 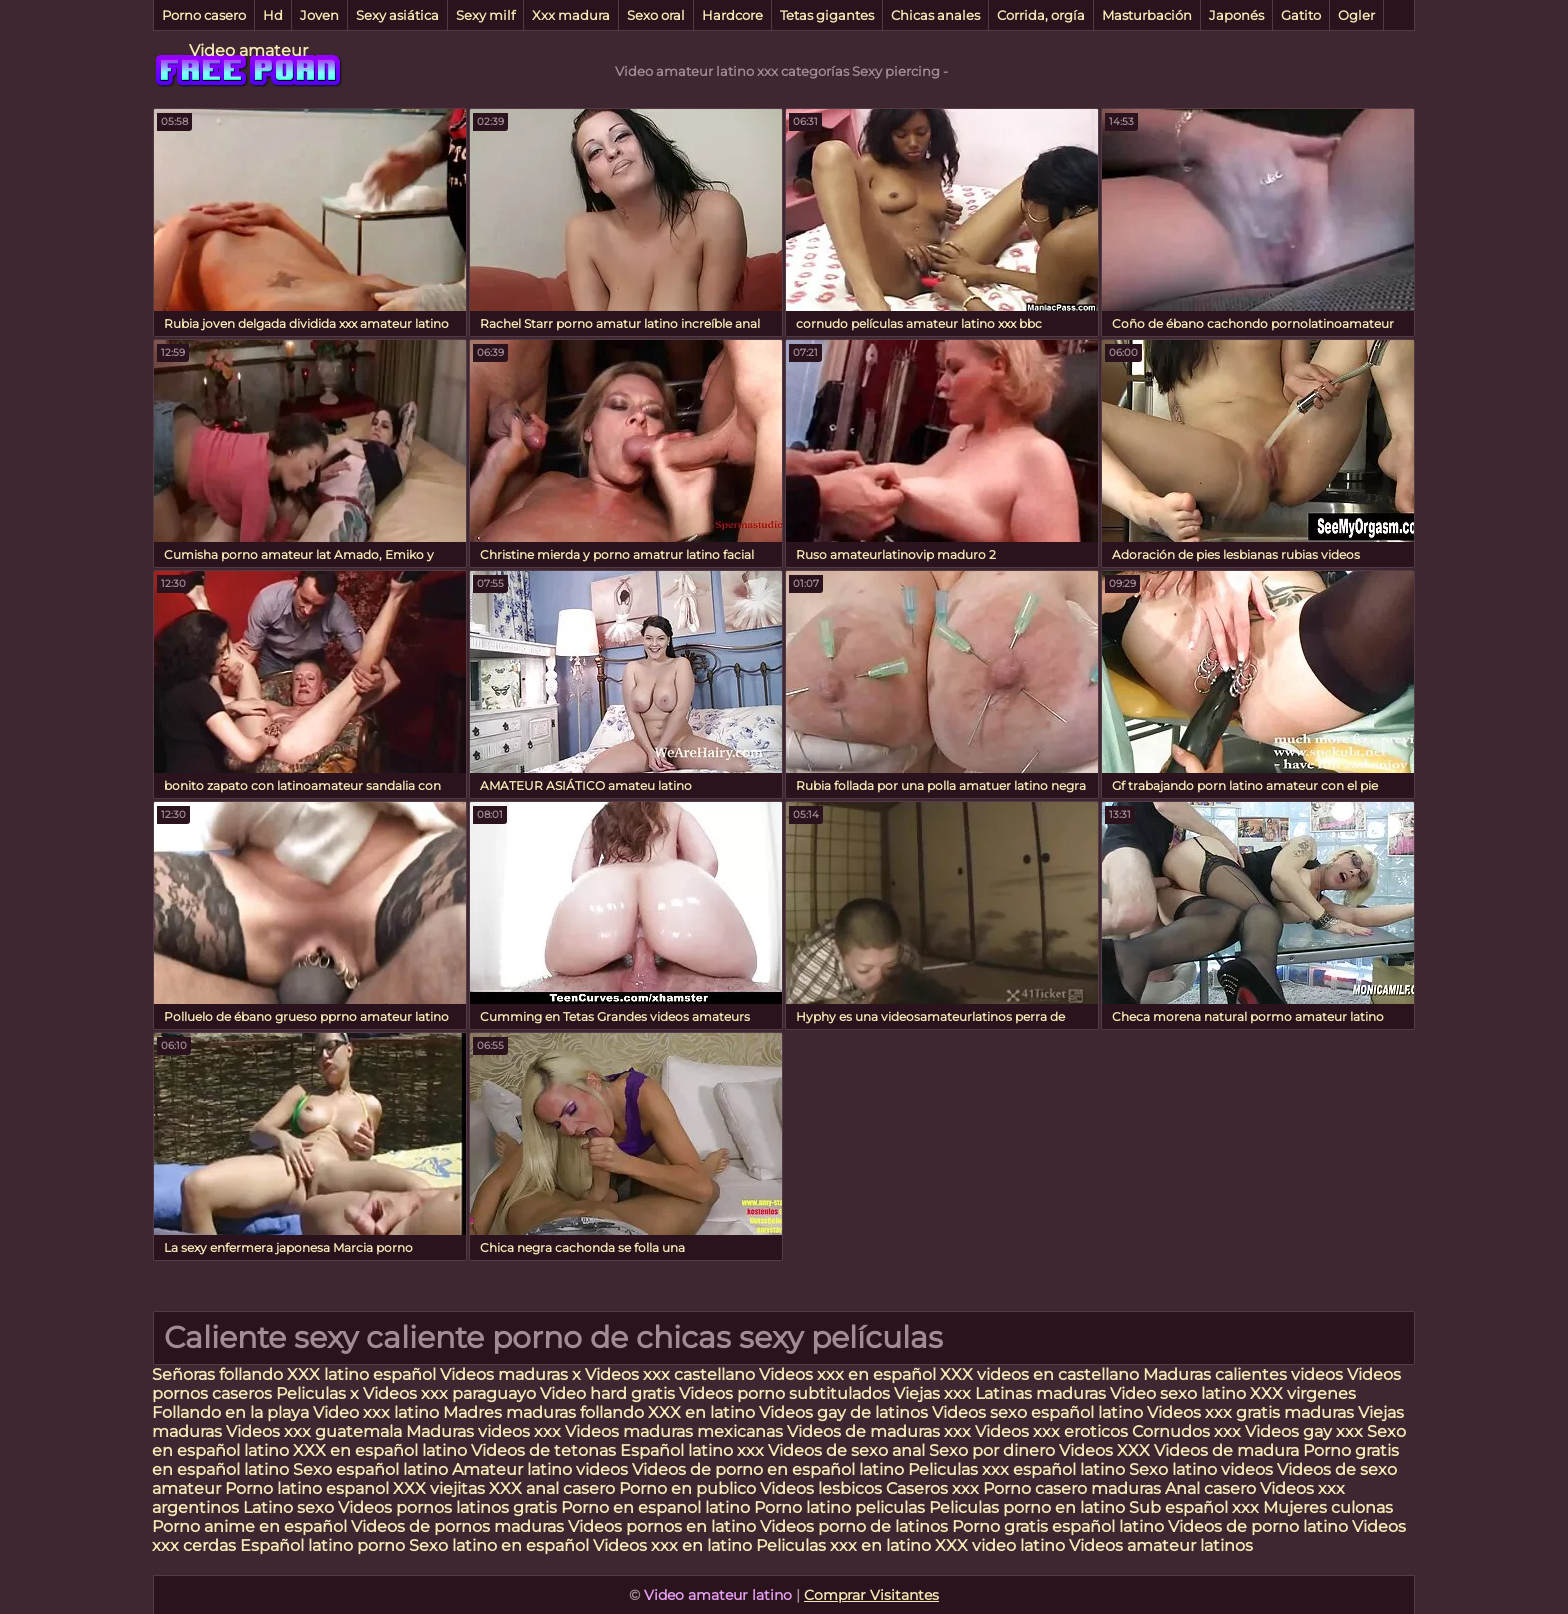 I want to click on Video amateur, so click(x=248, y=50).